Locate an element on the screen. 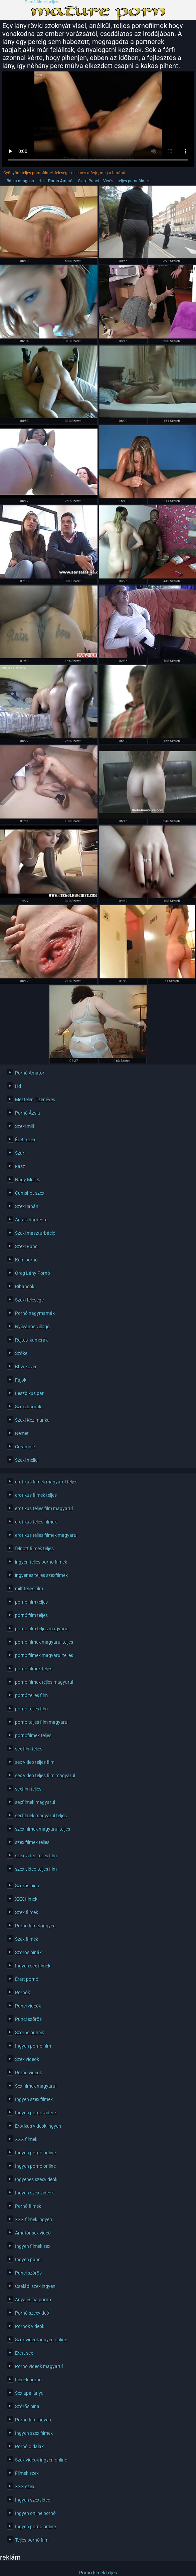  Anális hardcore is located at coordinates (31, 1219).